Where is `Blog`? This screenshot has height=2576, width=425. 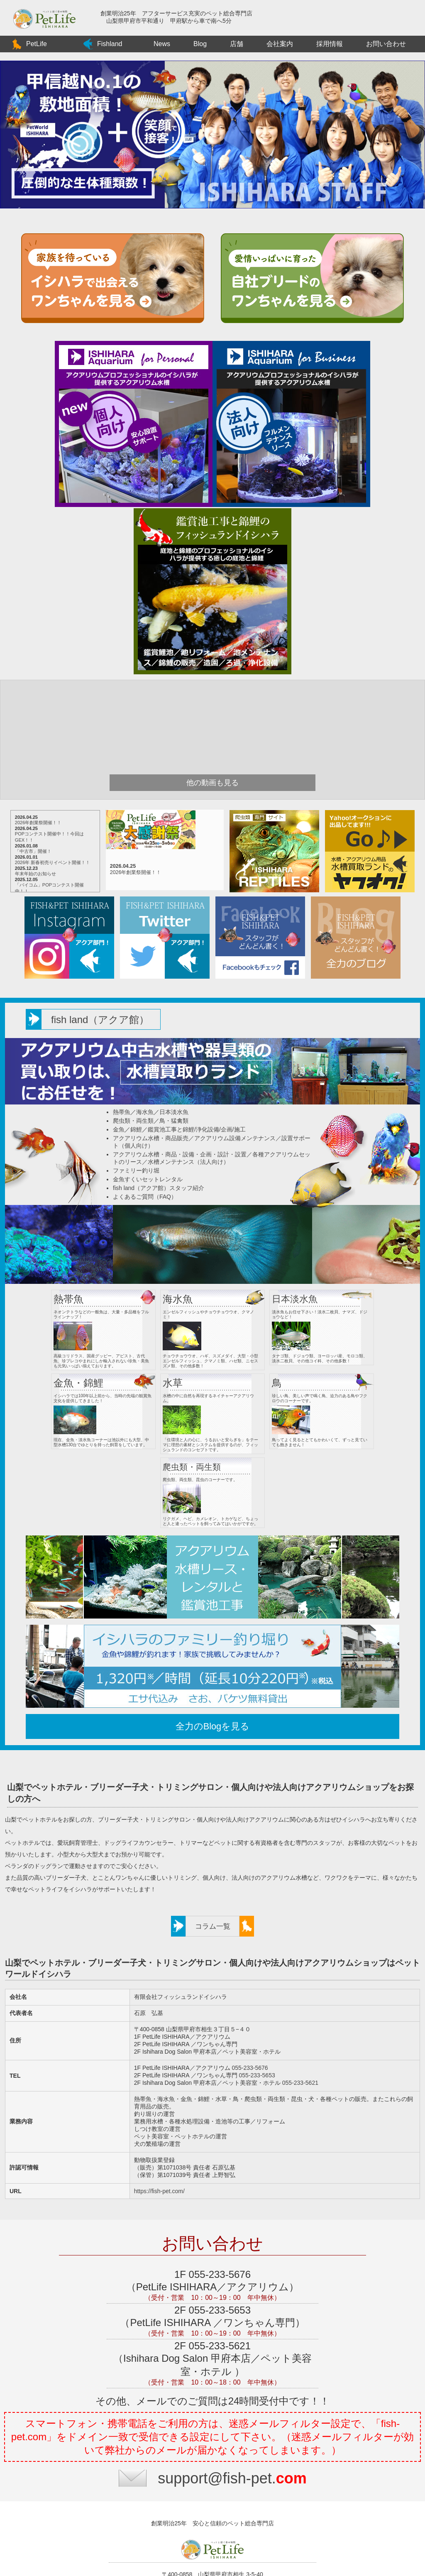 Blog is located at coordinates (200, 43).